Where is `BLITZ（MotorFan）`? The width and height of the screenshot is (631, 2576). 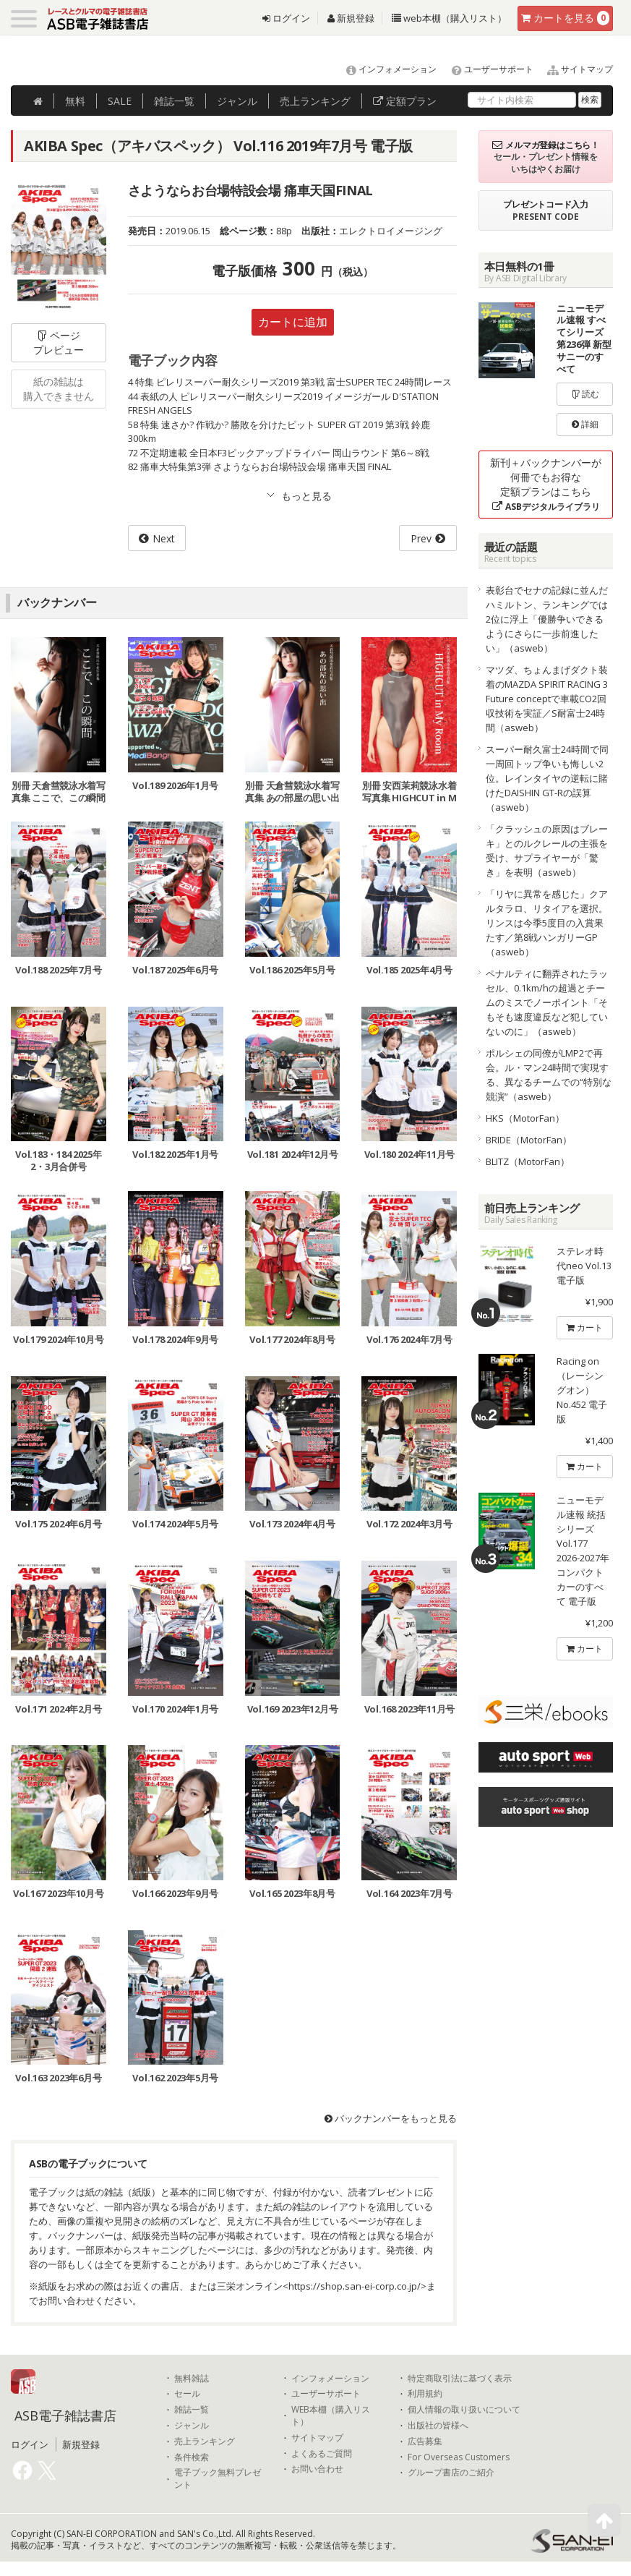 BLITZ（MotorFan） is located at coordinates (528, 1161).